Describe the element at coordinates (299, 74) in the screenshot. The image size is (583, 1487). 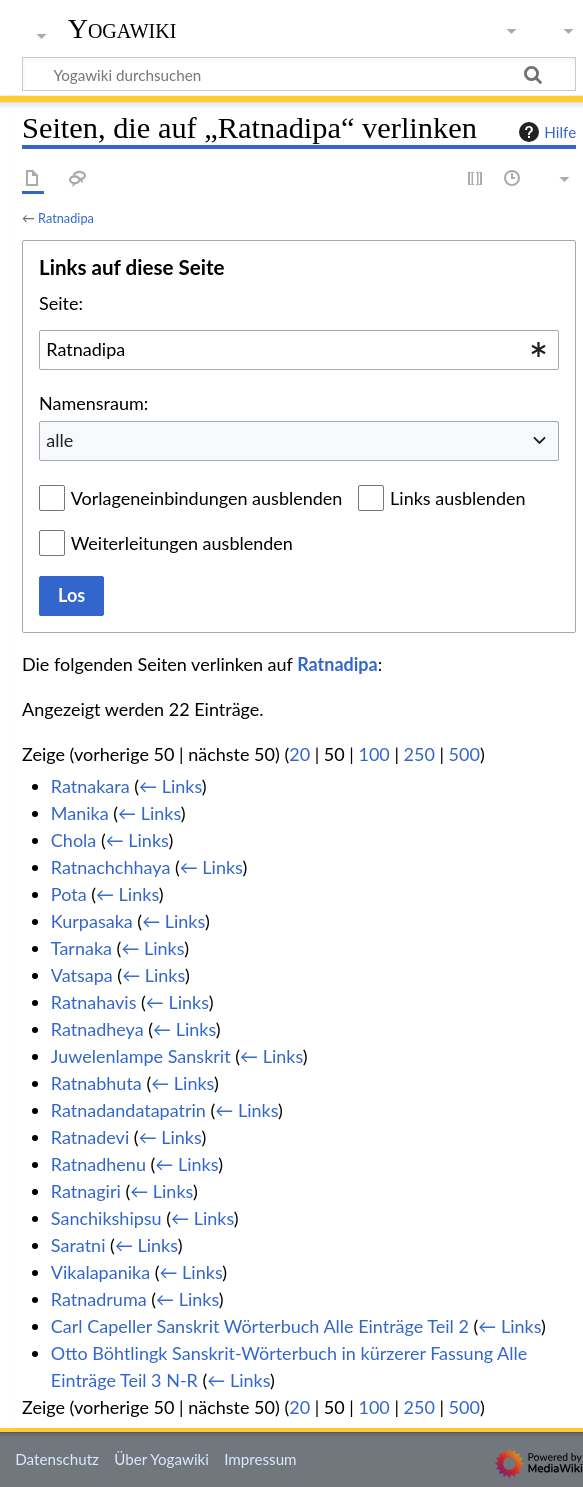
I see `[Yogawiki durchsuchen]` at that location.